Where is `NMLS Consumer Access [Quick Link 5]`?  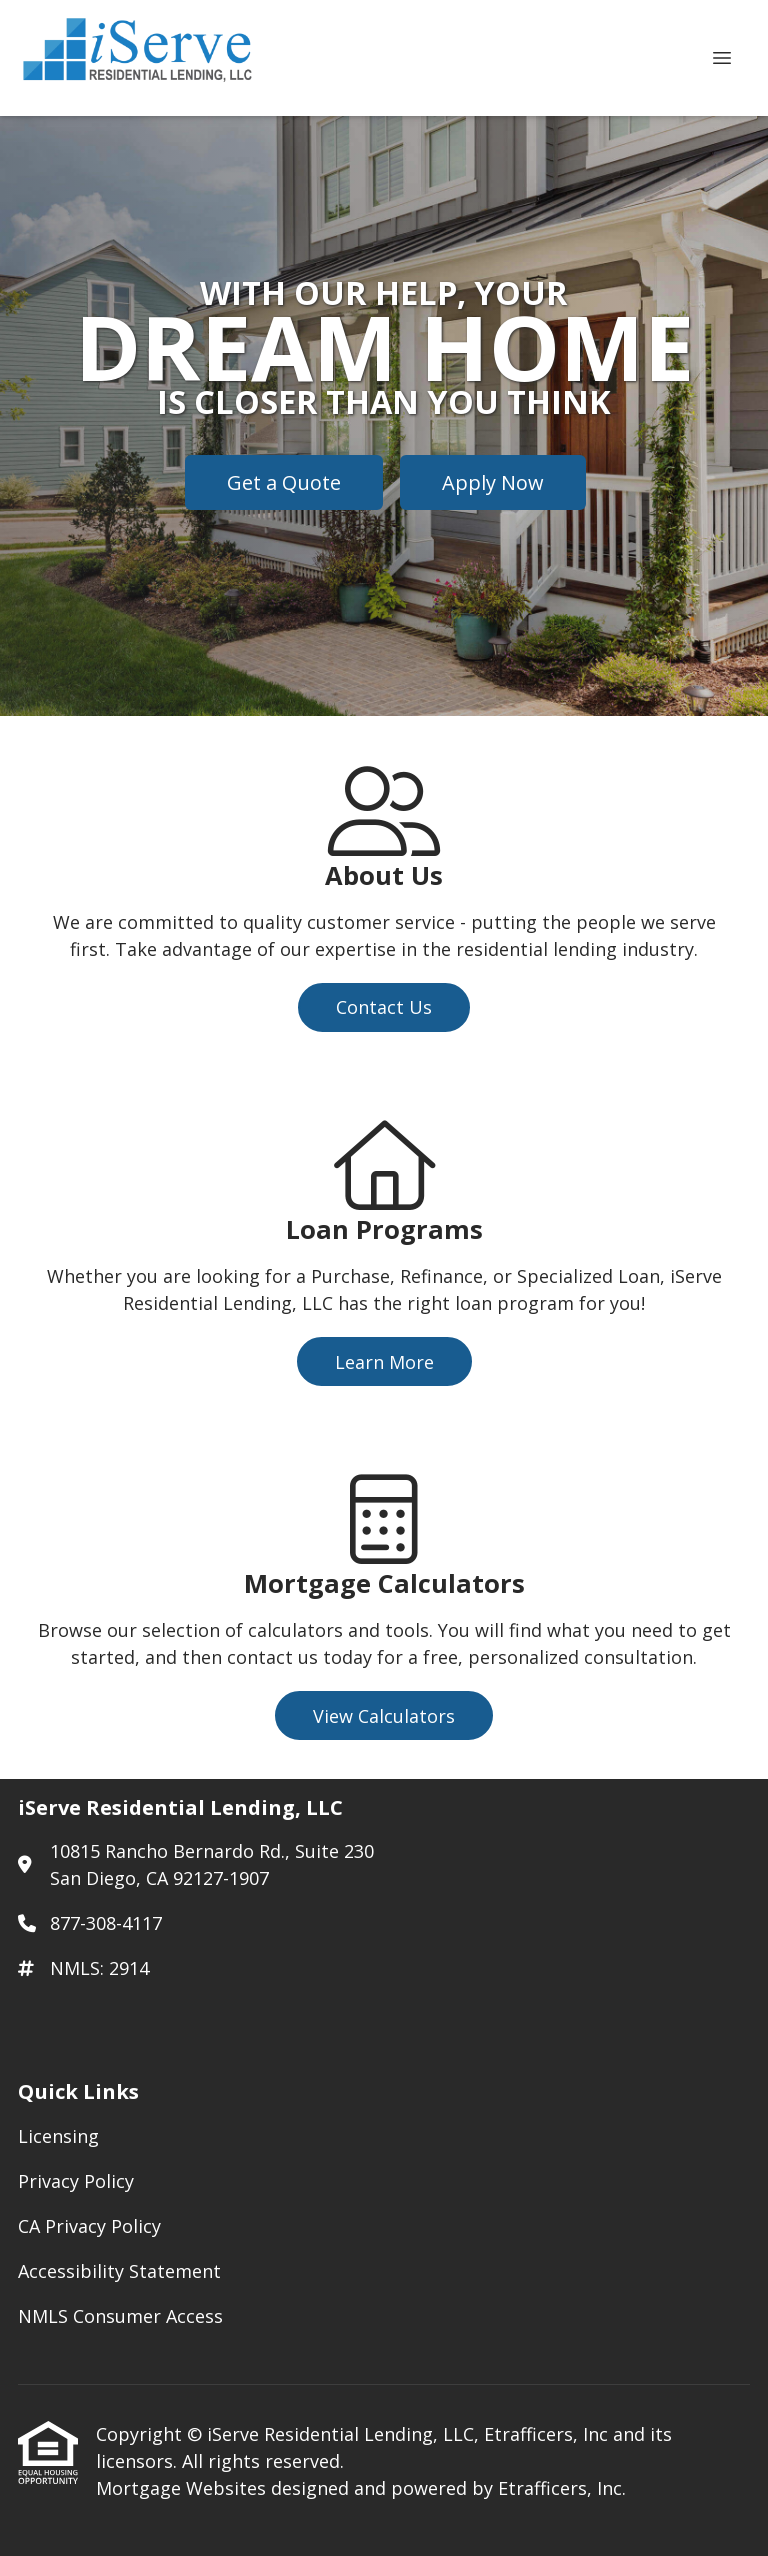
NMLS Consumer Access [Quick Link 5] is located at coordinates (120, 2316).